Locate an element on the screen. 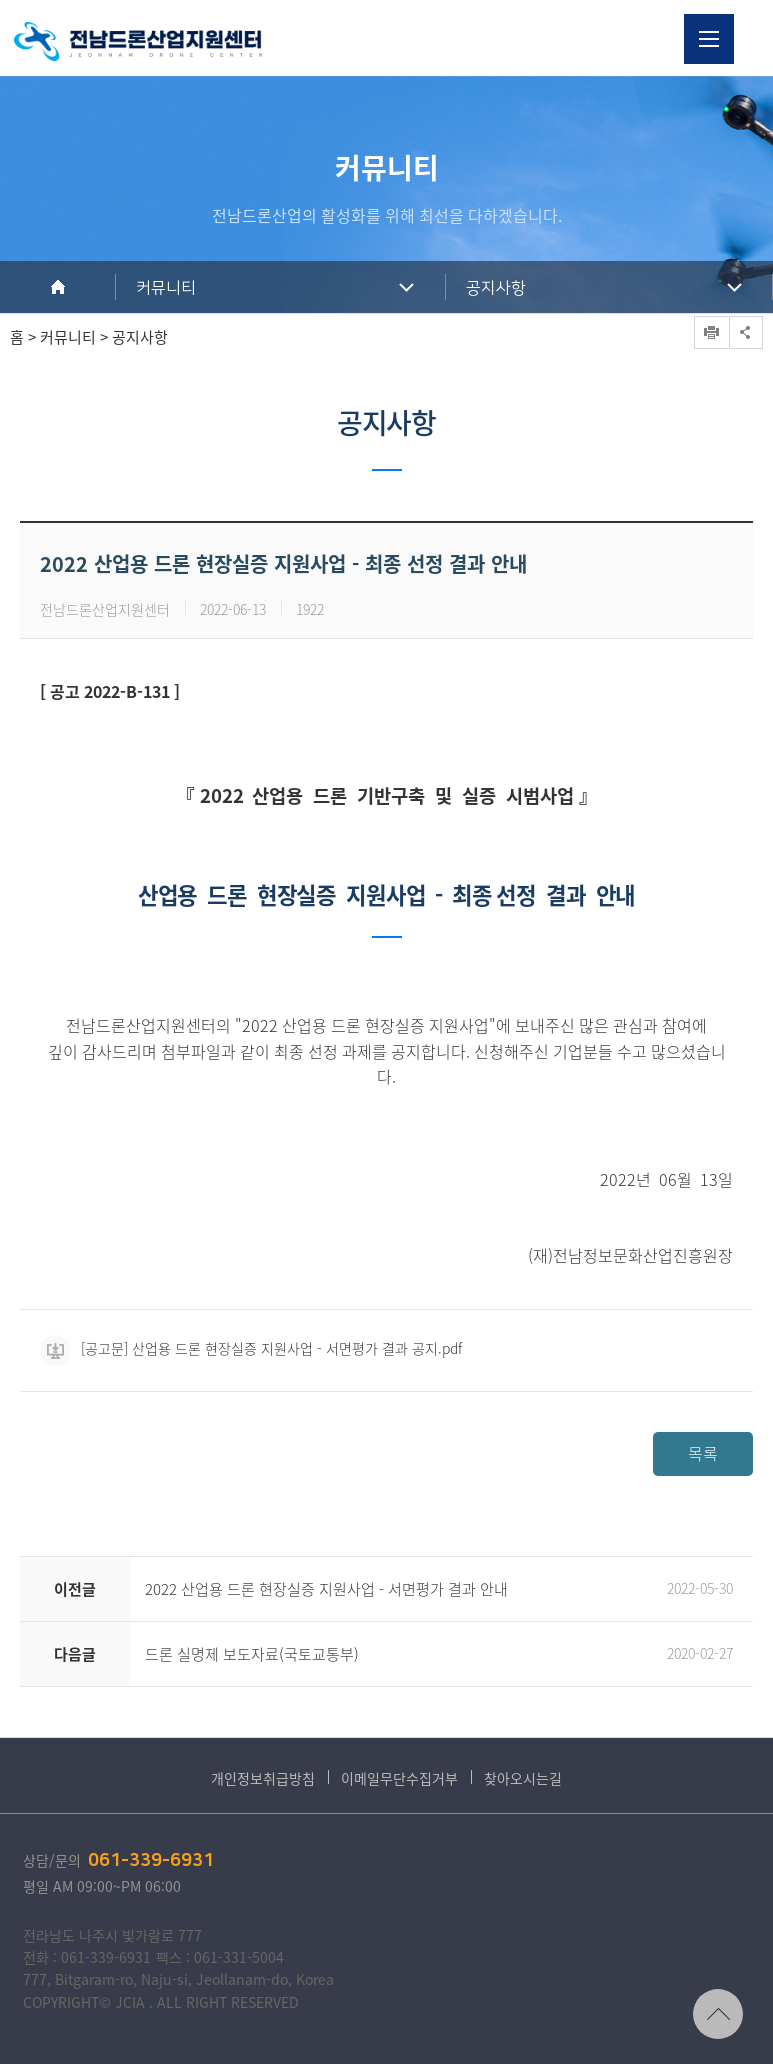 This screenshot has height=2064, width=773. 드론 실명제 보도자료(국토교통부) is located at coordinates (252, 1654).